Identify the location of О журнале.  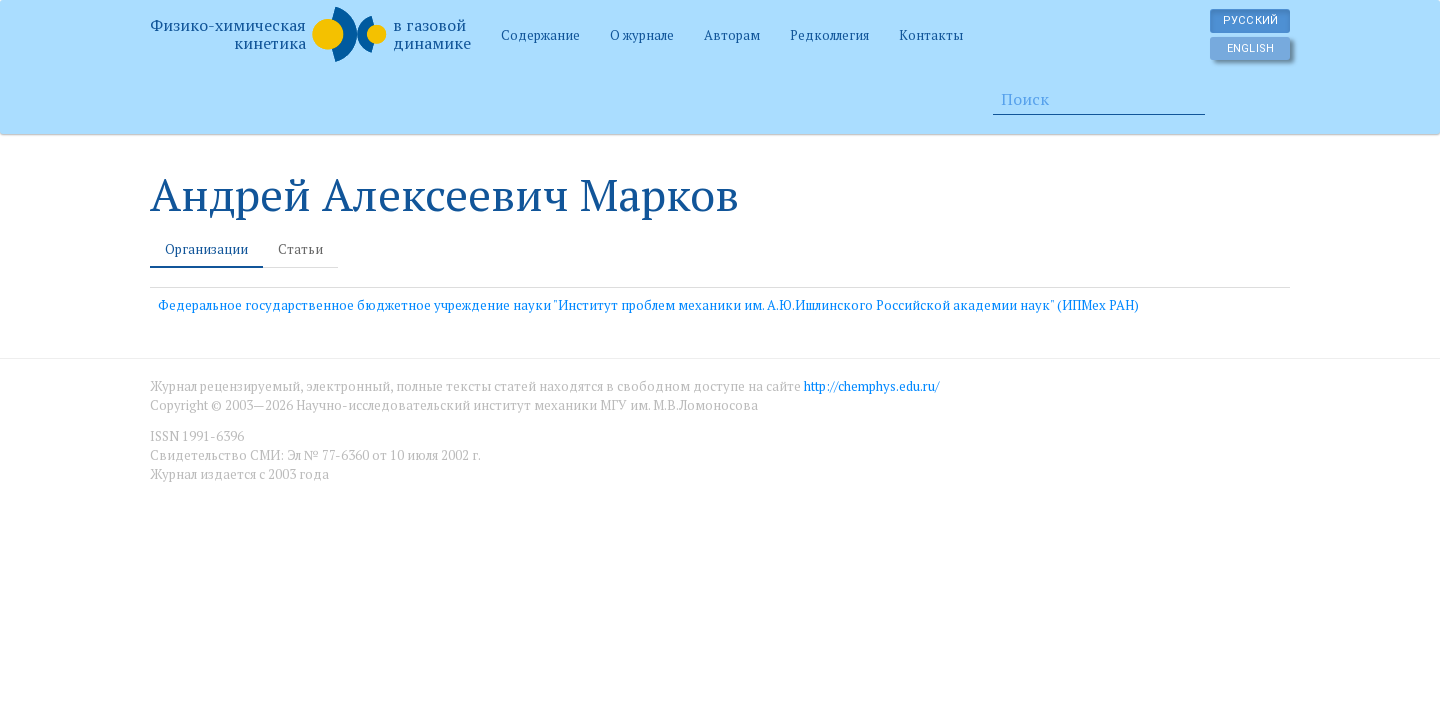
(642, 35).